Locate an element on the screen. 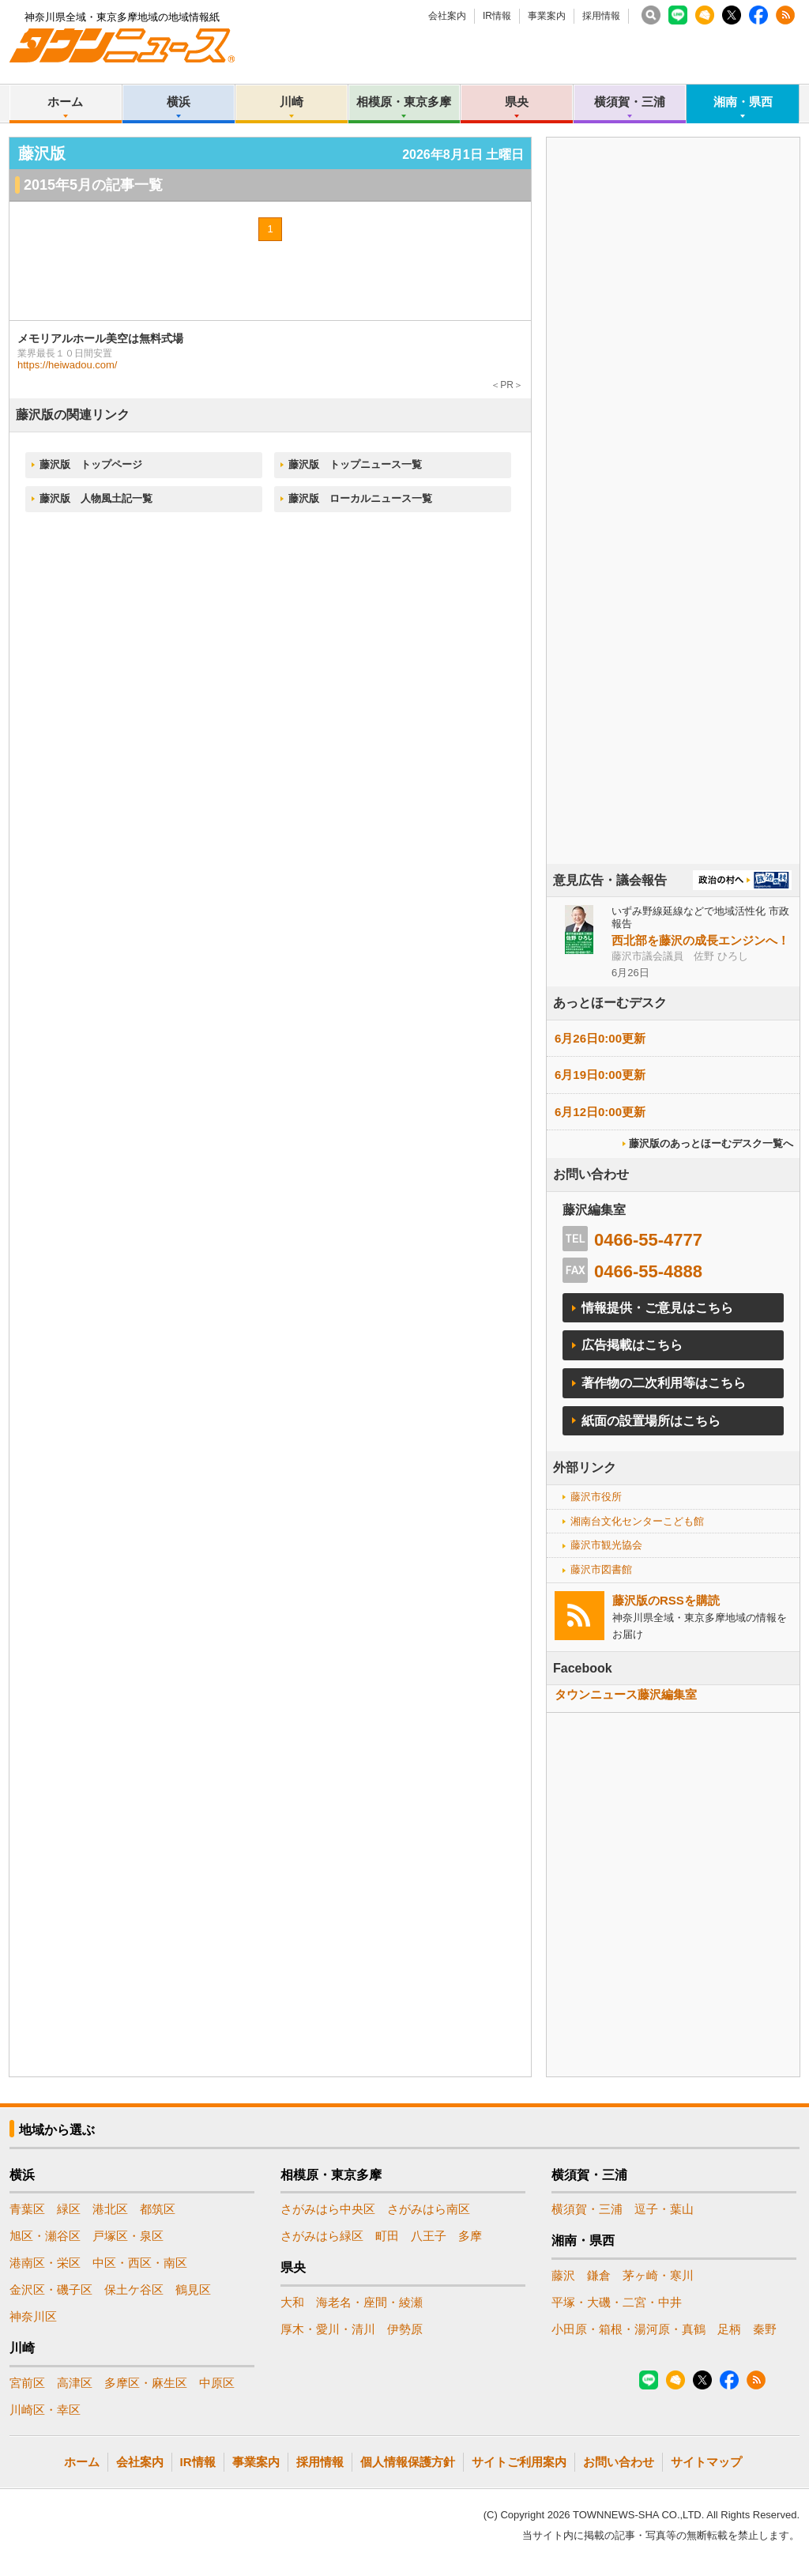 Image resolution: width=809 pixels, height=2576 pixels. 藤沢市観光協会 is located at coordinates (606, 1545).